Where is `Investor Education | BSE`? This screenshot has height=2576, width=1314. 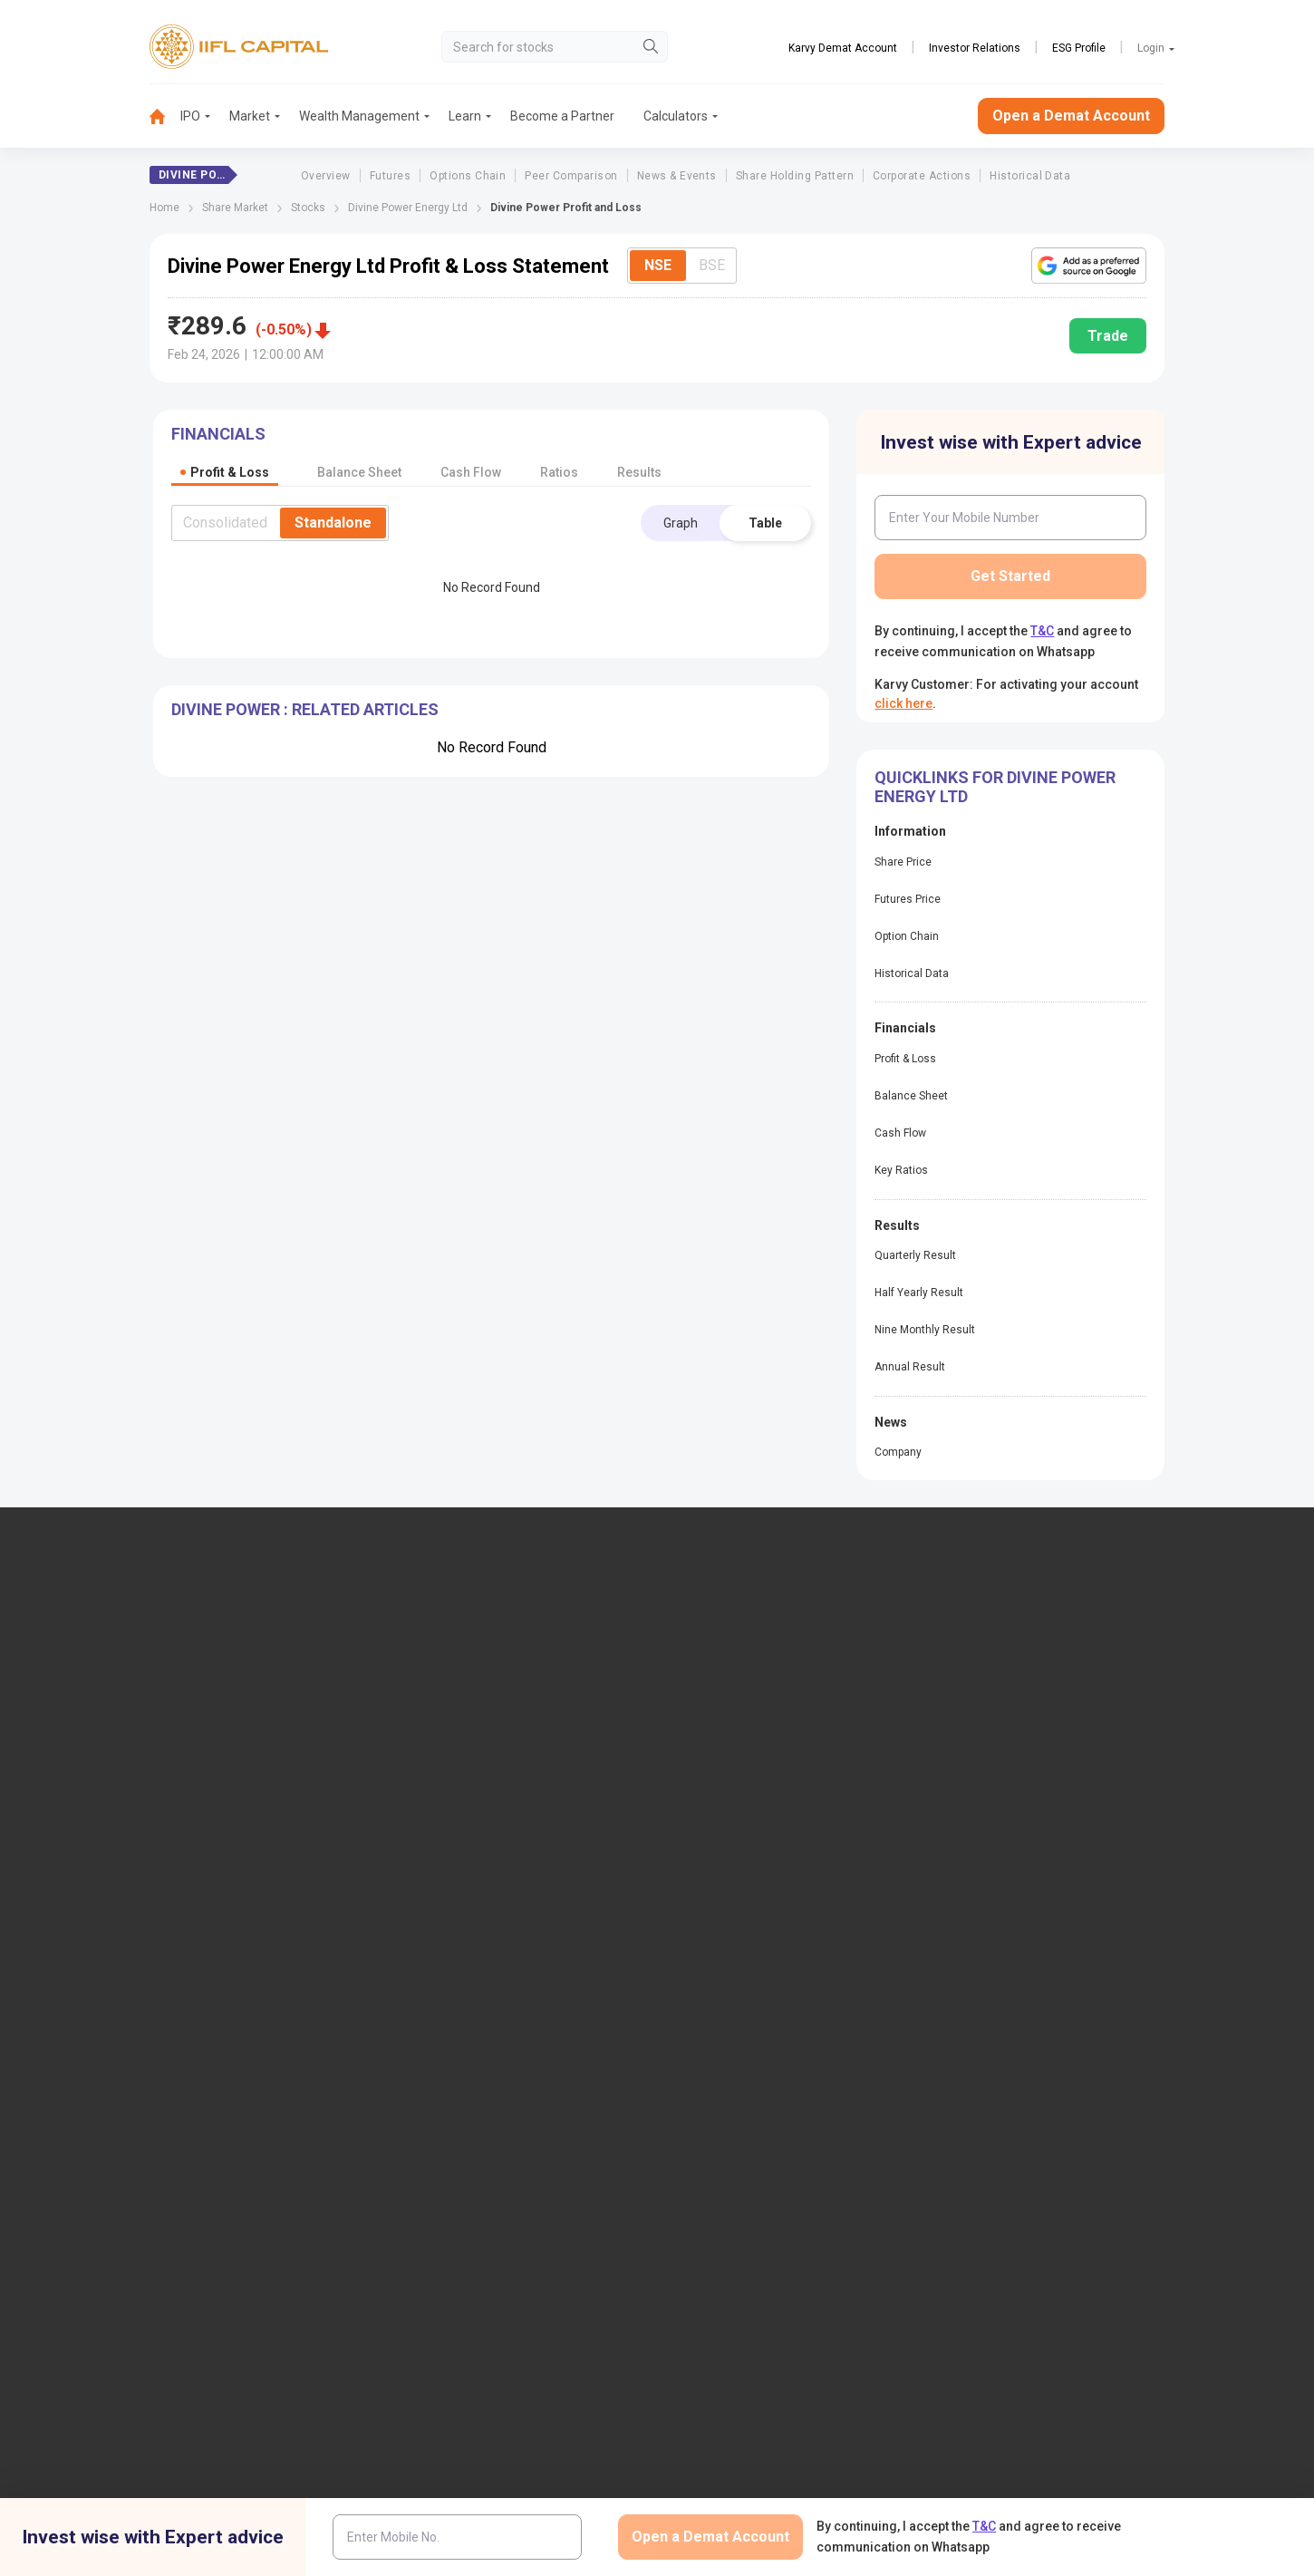
Investor Education | BSE is located at coordinates (1025, 1941).